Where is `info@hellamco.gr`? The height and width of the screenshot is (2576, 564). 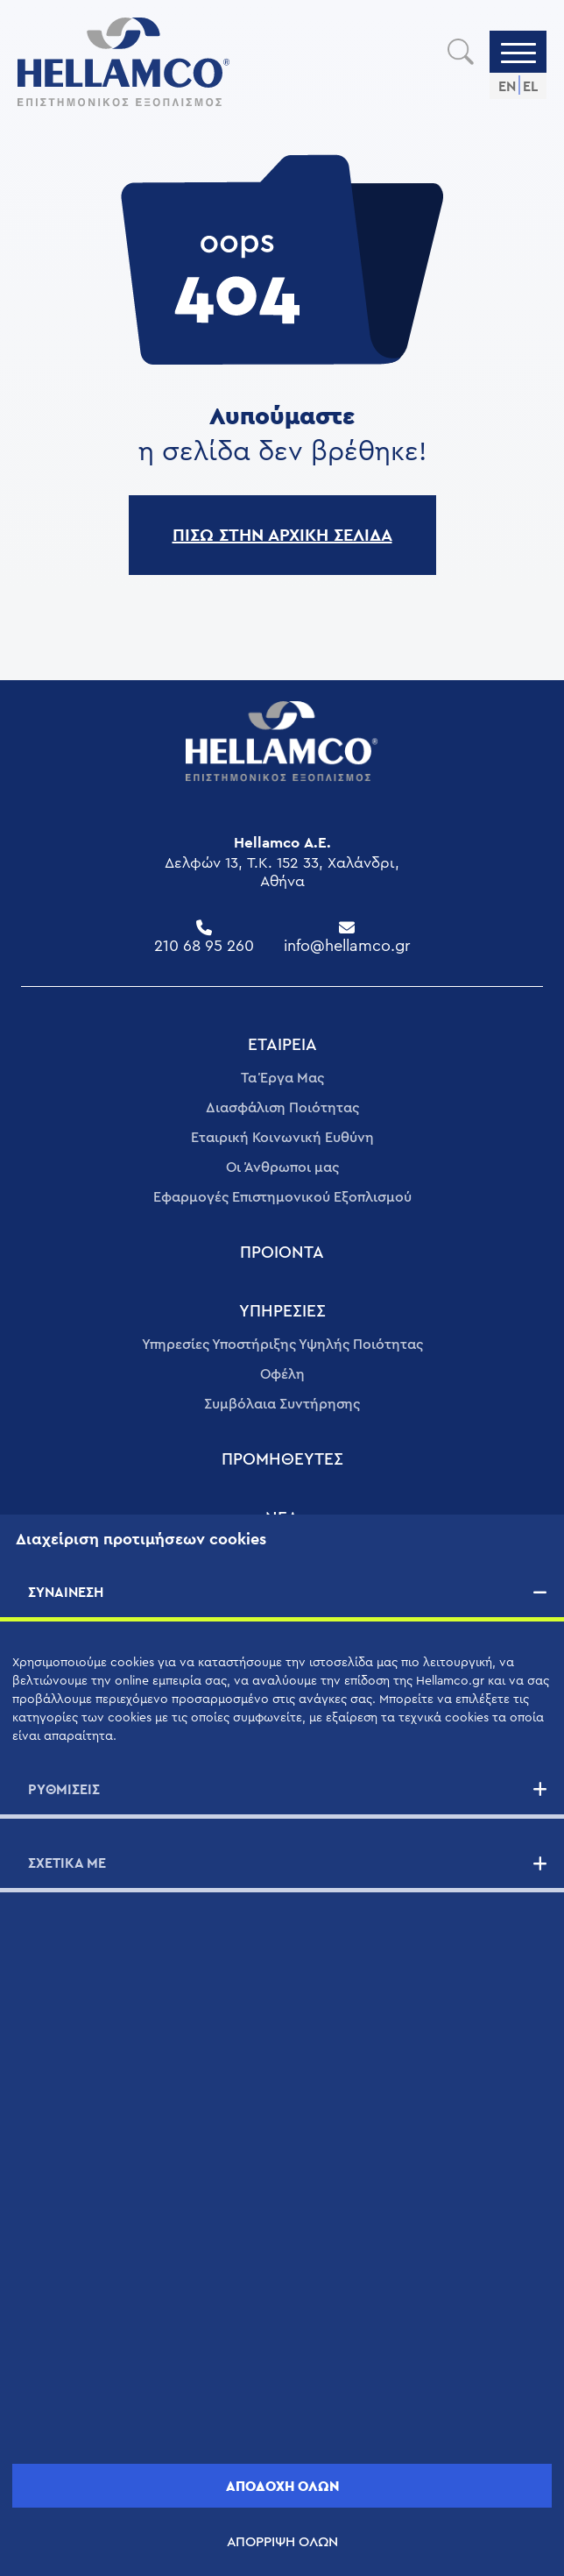
info@hellamco.gr is located at coordinates (347, 946).